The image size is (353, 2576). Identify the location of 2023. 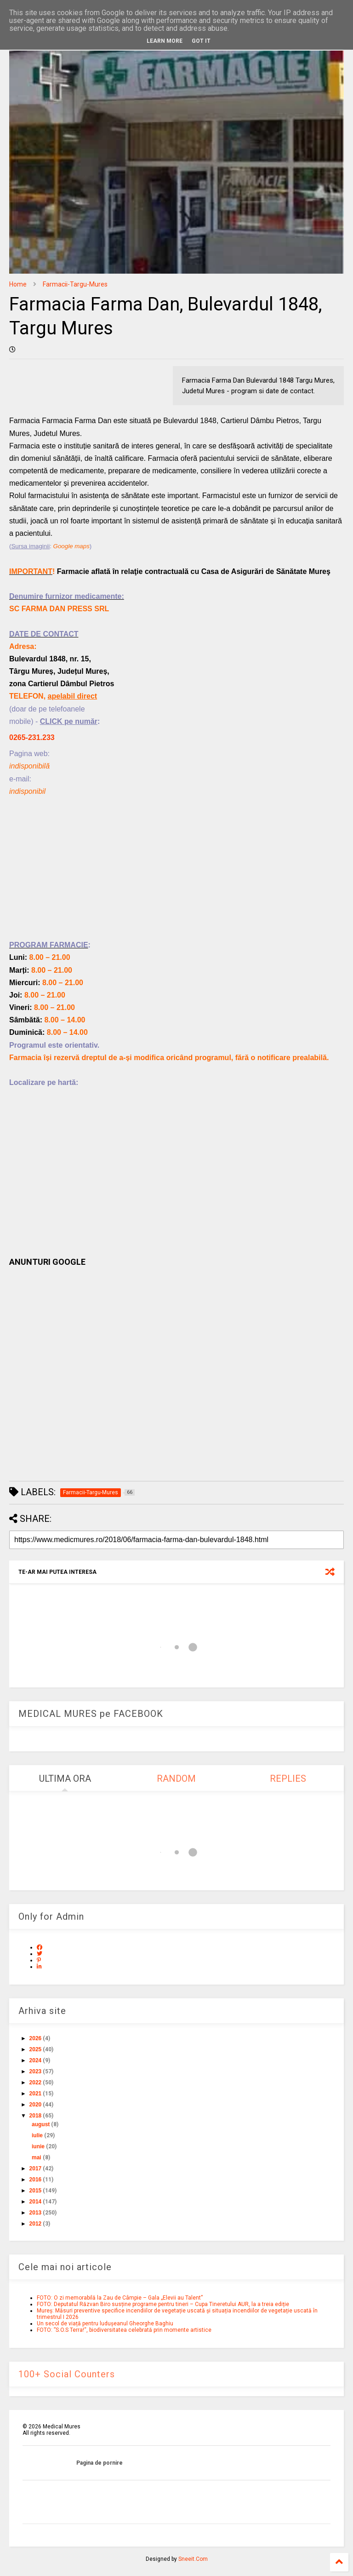
(35, 2071).